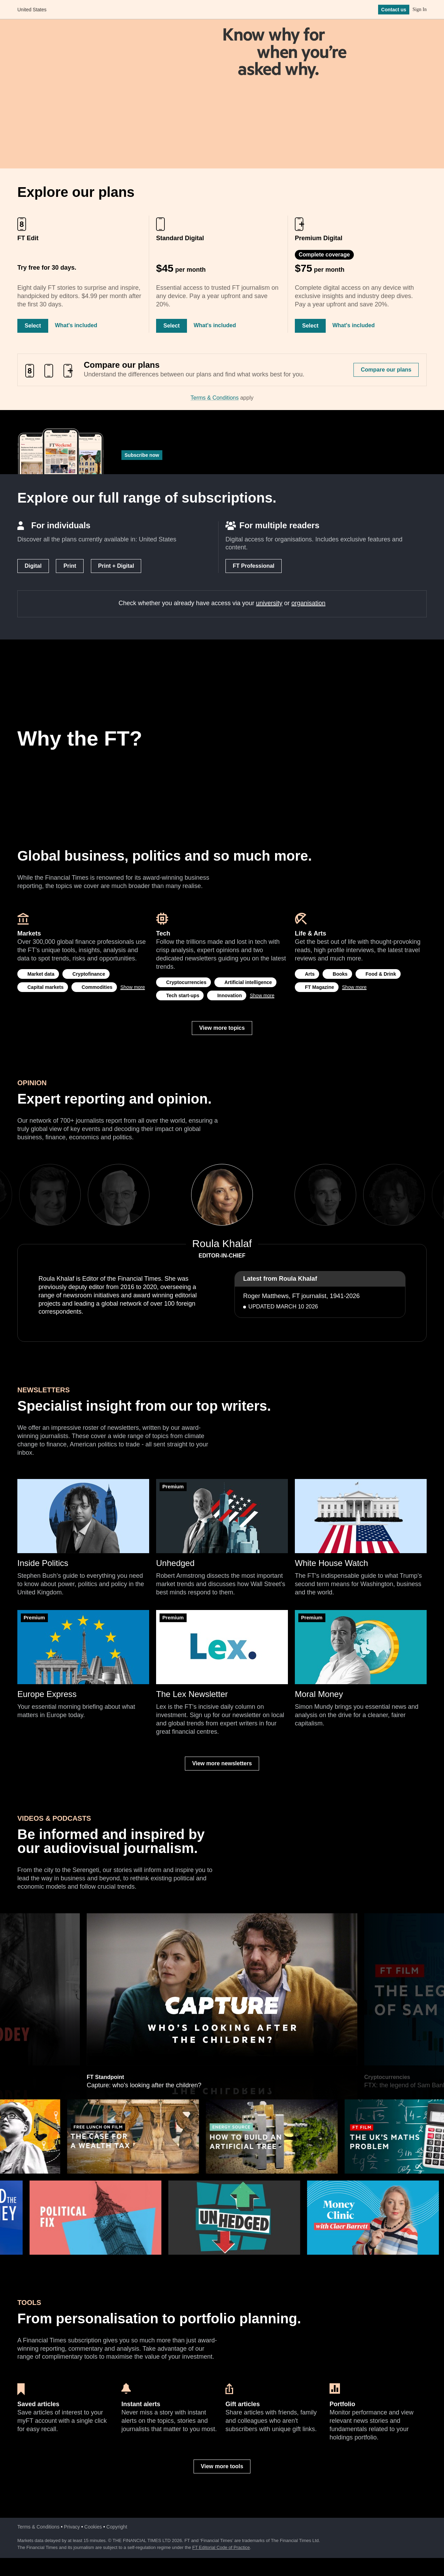 This screenshot has width=444, height=2576. I want to click on Previous [previous], so click(169, 1194).